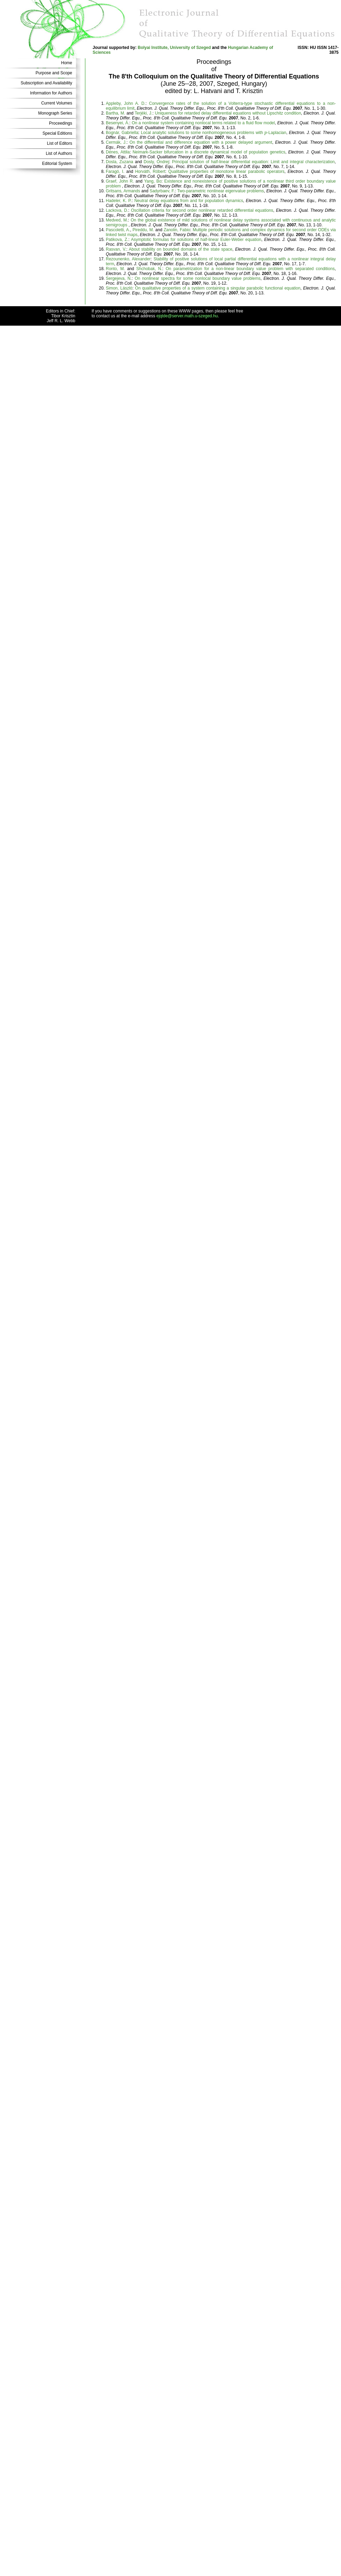 Image resolution: width=341 pixels, height=2576 pixels. What do you see at coordinates (228, 113) in the screenshot?
I see `Uniqueness for retarded delay differential equations without Lipschitz condition` at bounding box center [228, 113].